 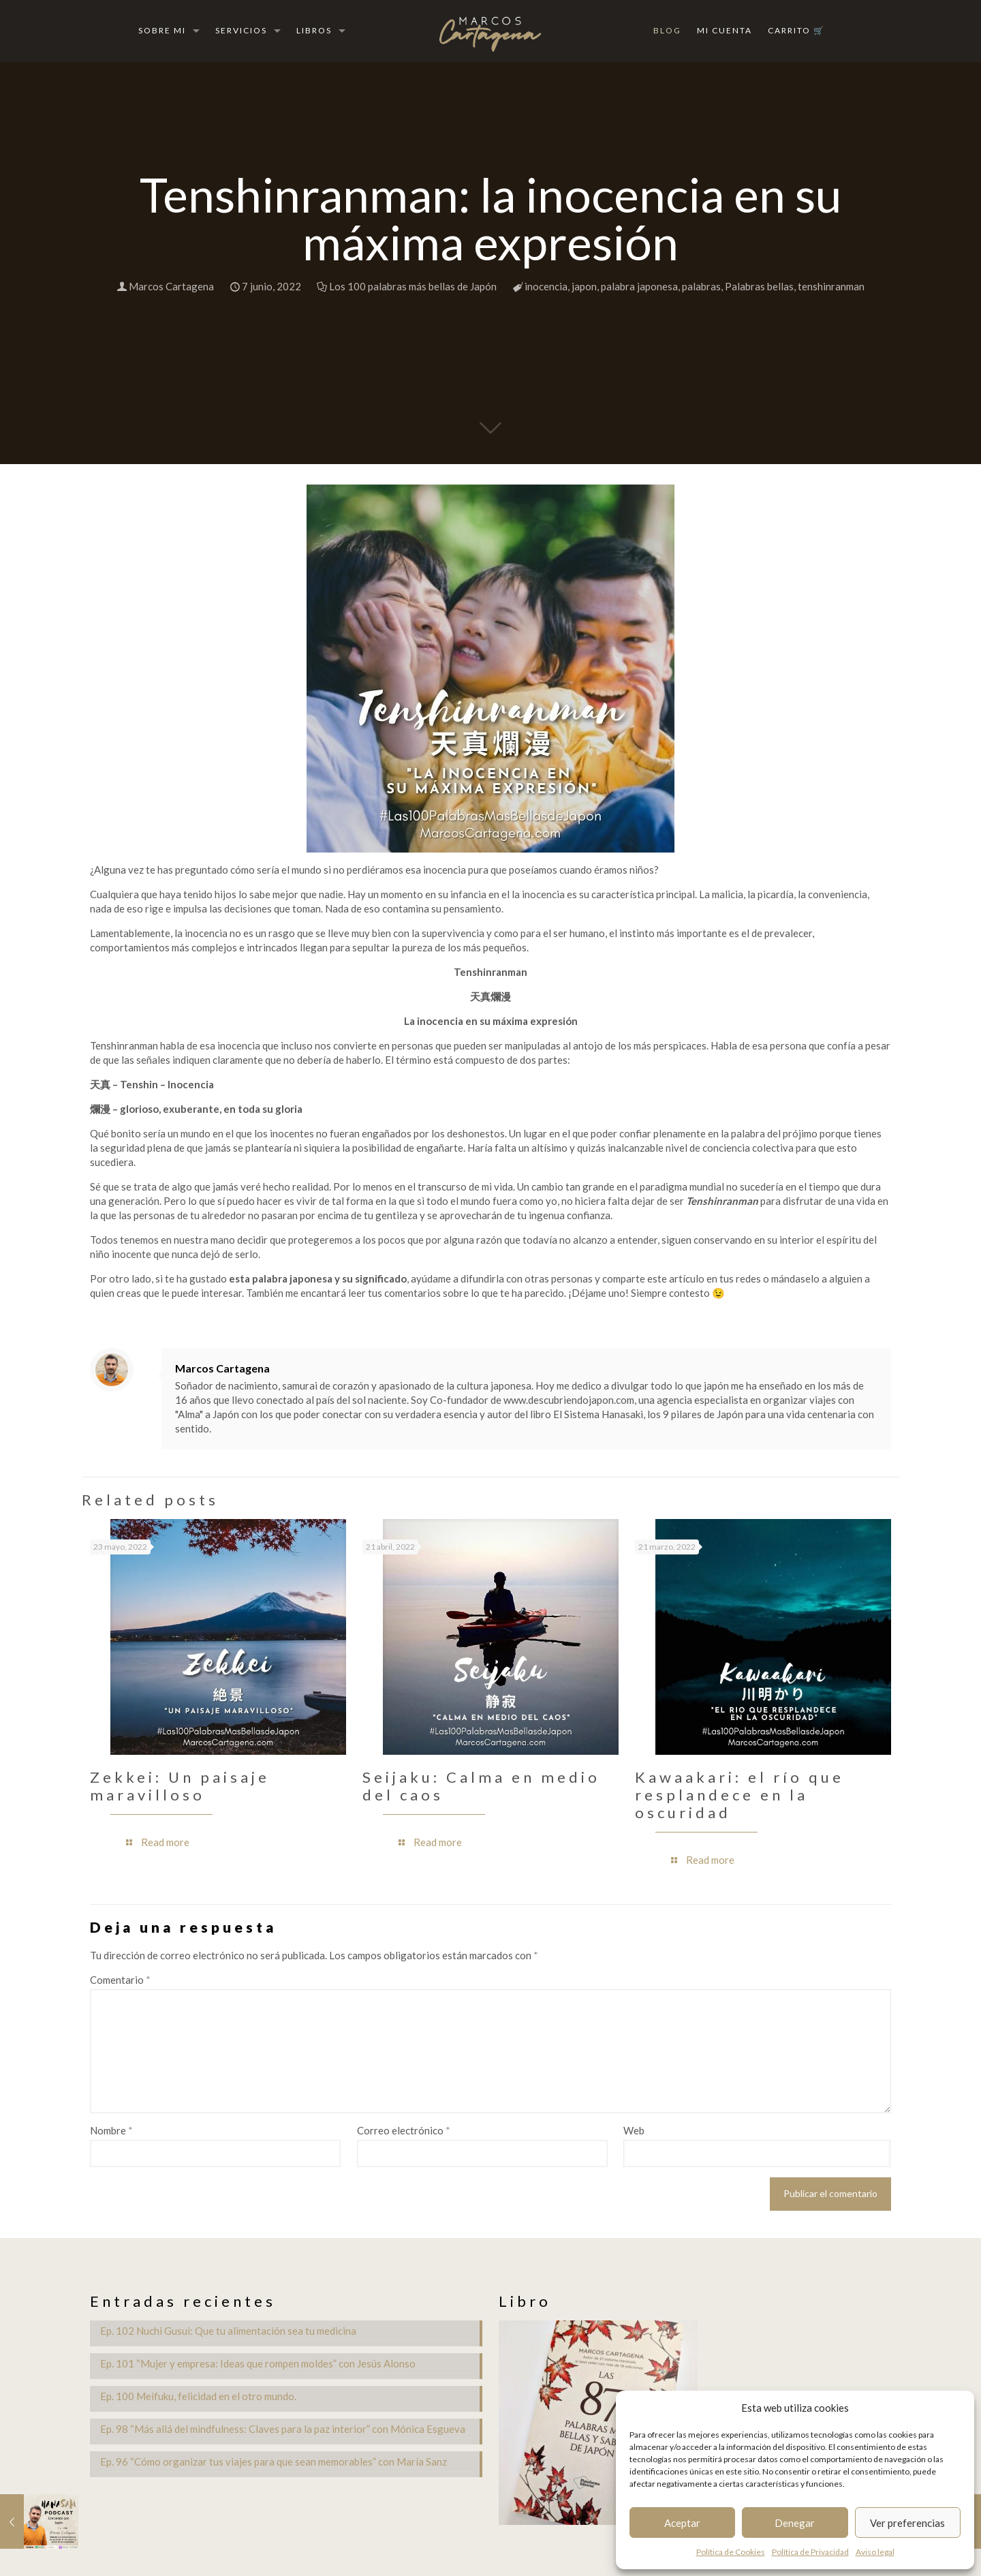 What do you see at coordinates (907, 2523) in the screenshot?
I see `Ver preferencias` at bounding box center [907, 2523].